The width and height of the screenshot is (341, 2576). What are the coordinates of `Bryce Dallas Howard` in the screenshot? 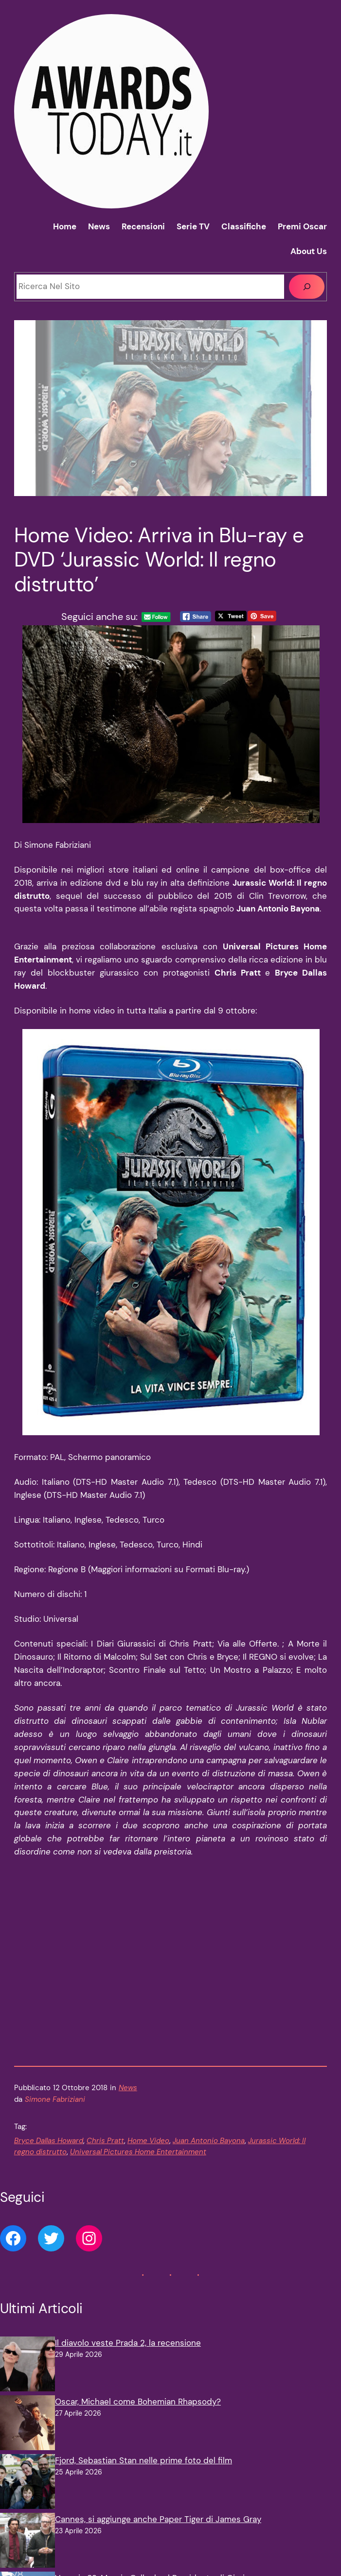 It's located at (48, 2054).